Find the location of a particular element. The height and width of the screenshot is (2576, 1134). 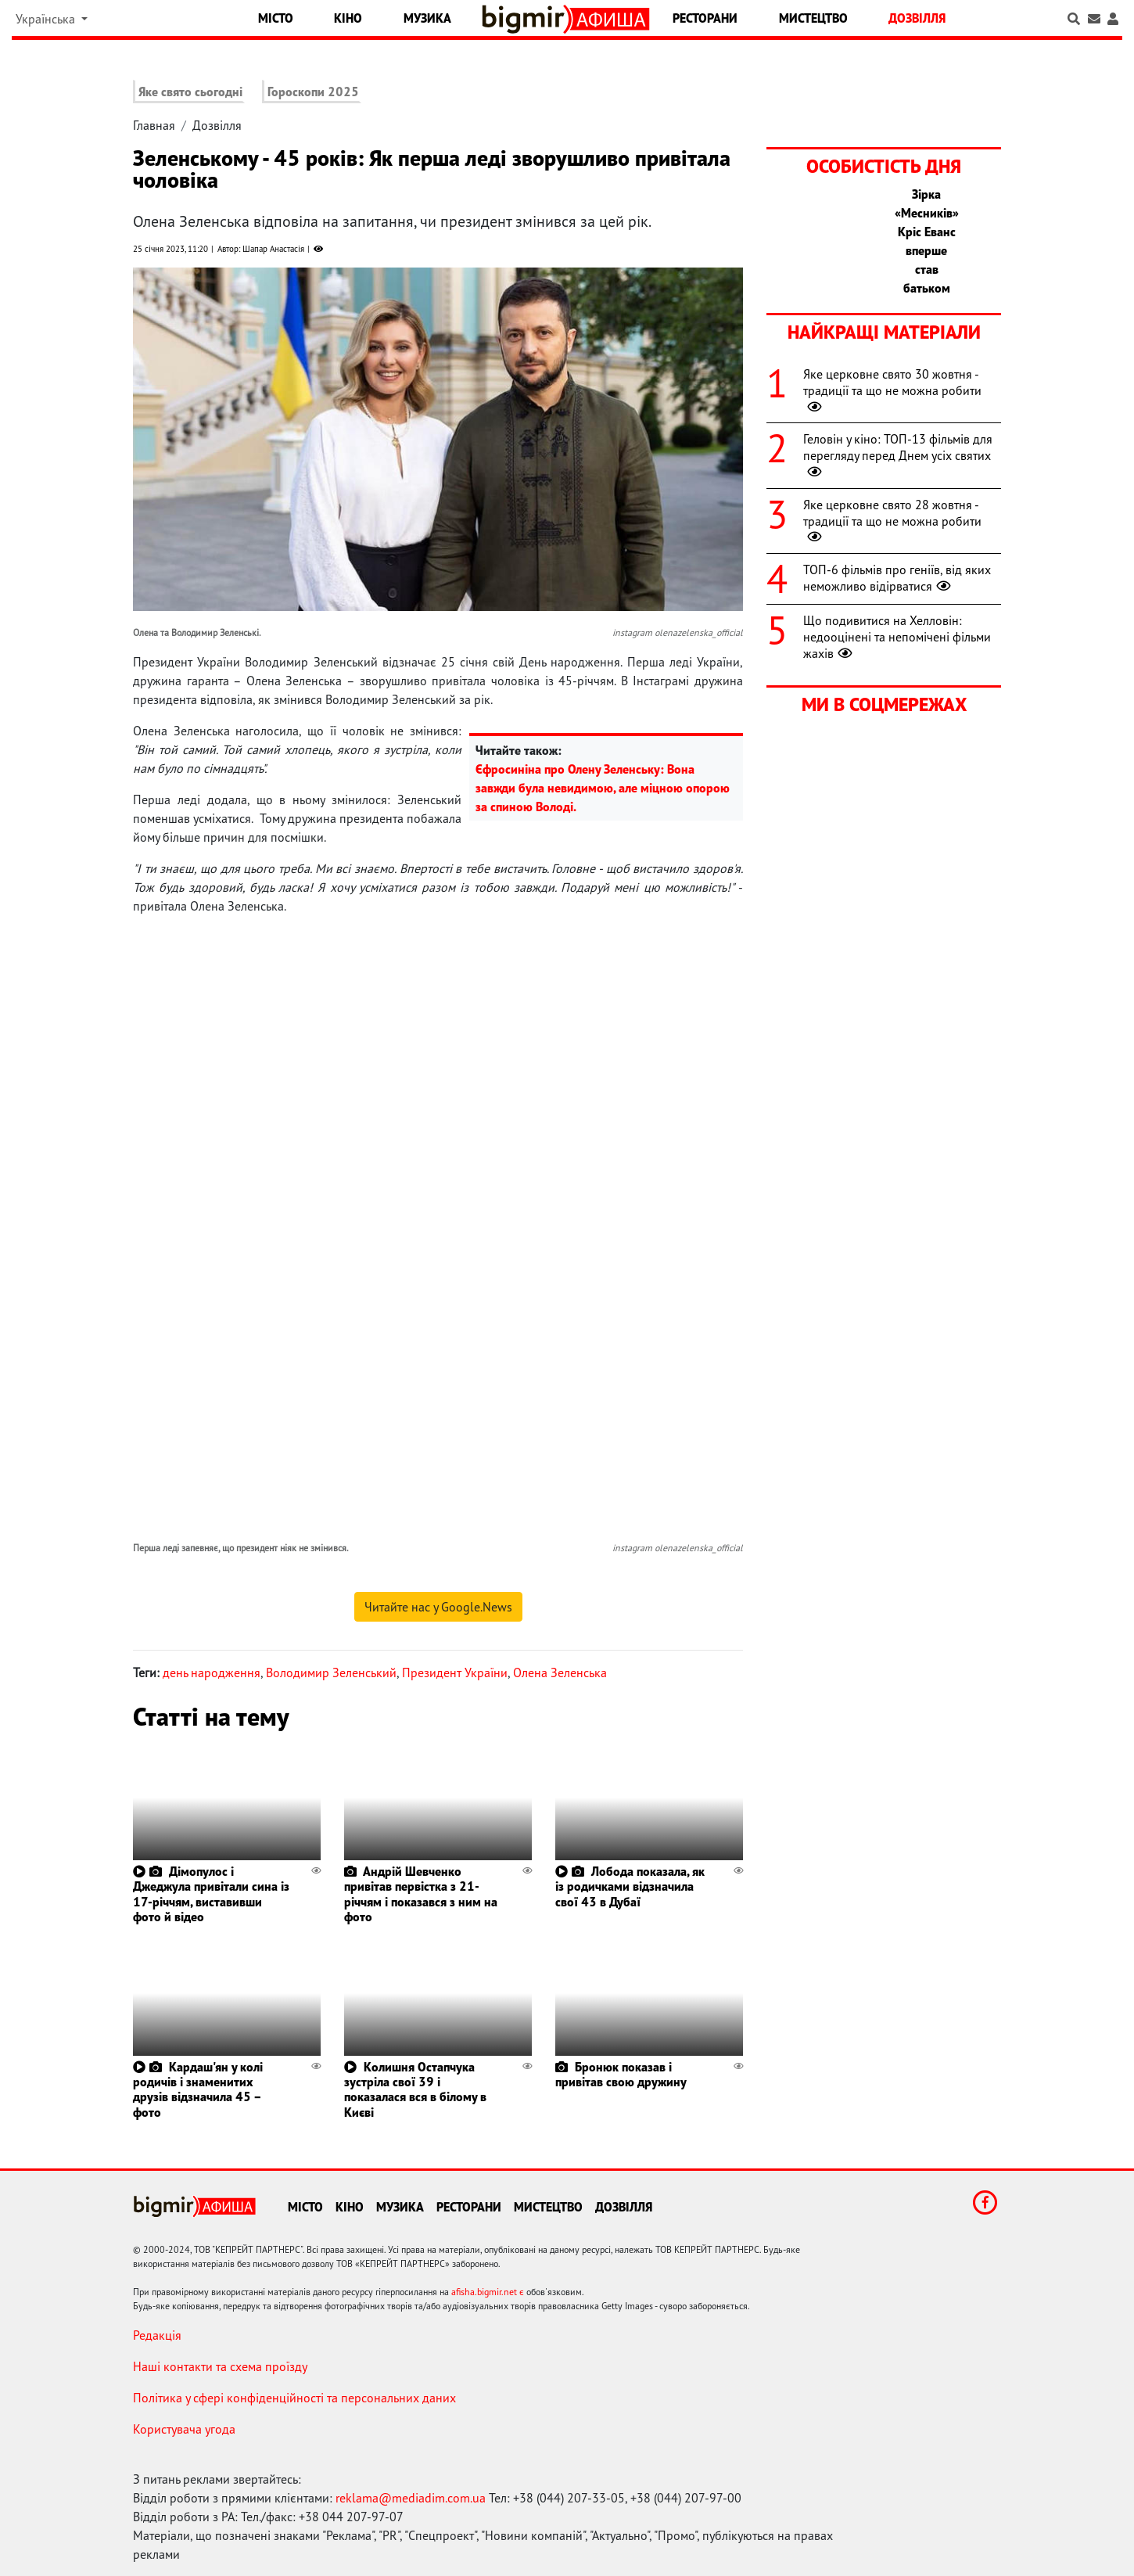

Читайте нас у Google.News is located at coordinates (438, 1607).